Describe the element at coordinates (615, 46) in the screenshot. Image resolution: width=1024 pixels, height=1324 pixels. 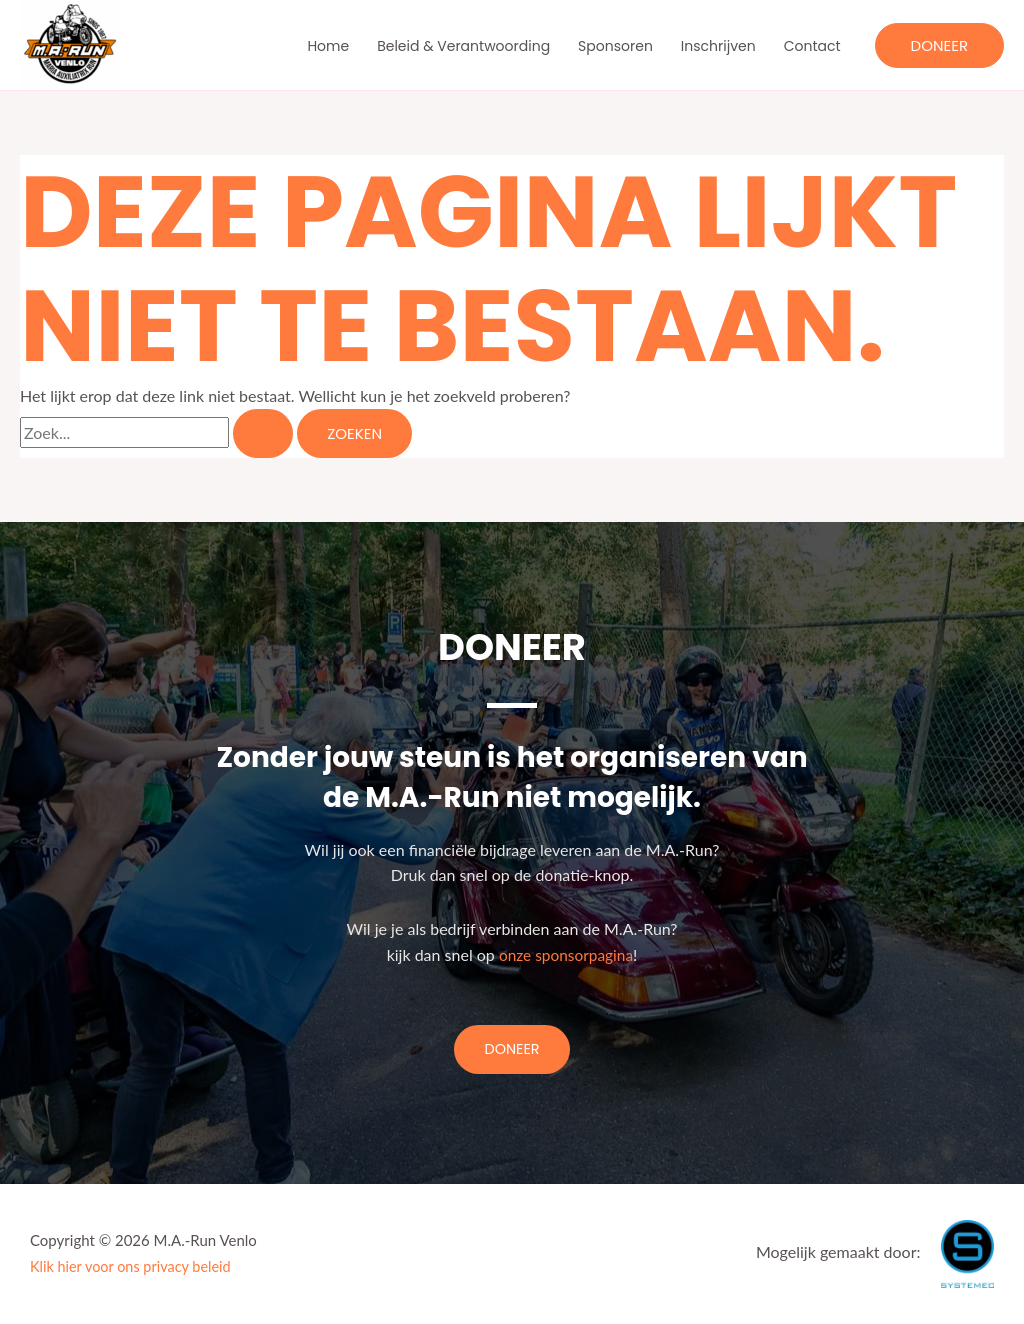
I see `Sponsoren` at that location.